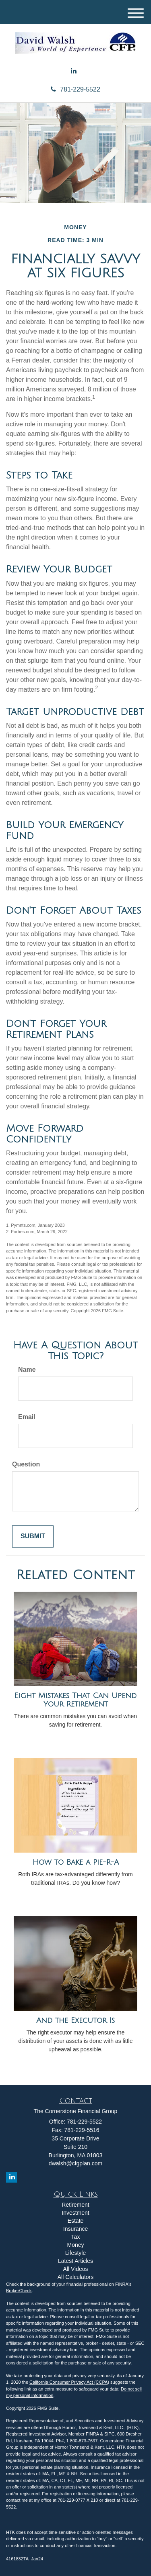 This screenshot has width=151, height=2576. I want to click on Eight Mistakes That Can Upend Your Retirement, so click(75, 1700).